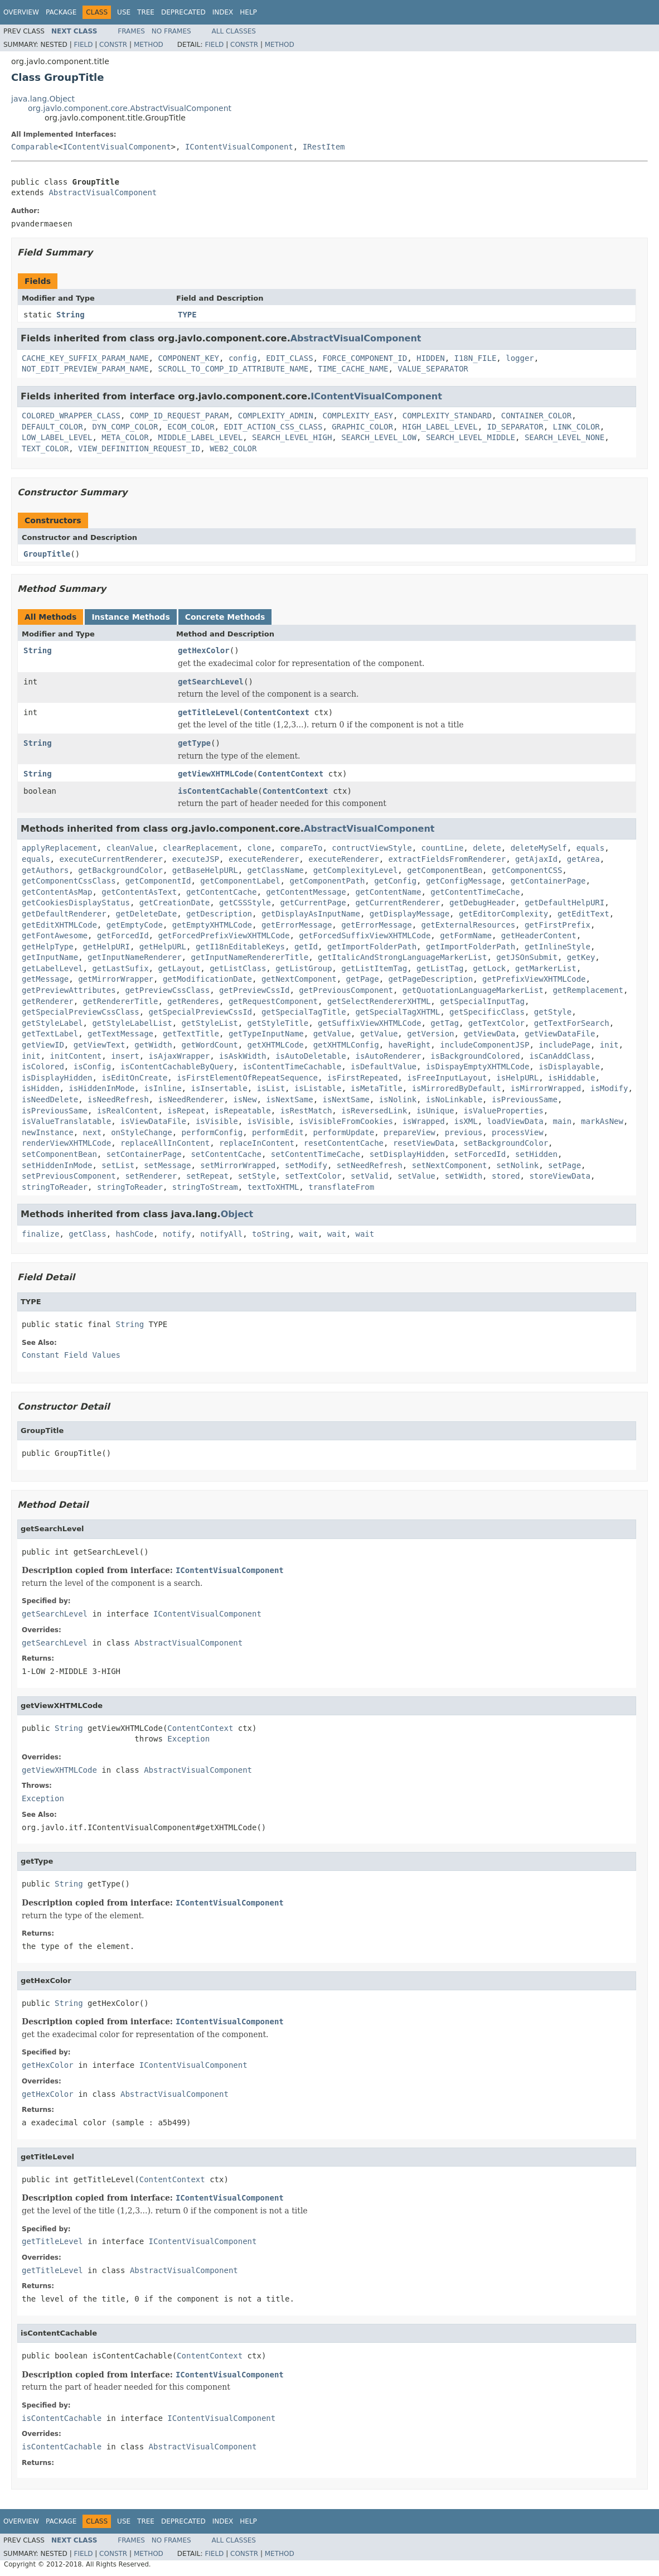  Describe the element at coordinates (92, 1066) in the screenshot. I see `isConfig` at that location.